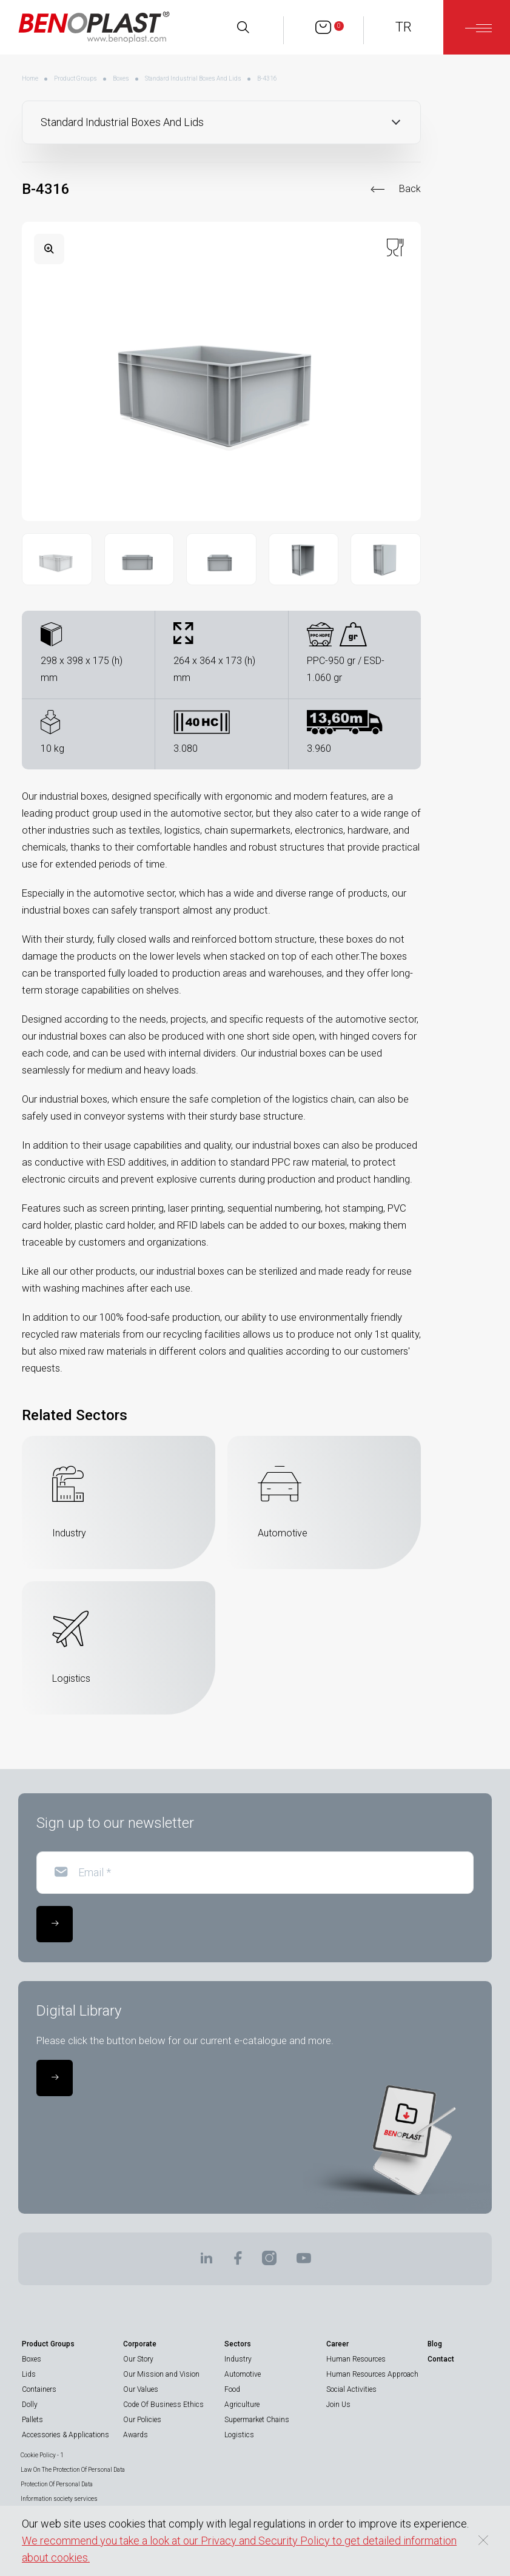 The height and width of the screenshot is (2576, 510). I want to click on Social Activities, so click(351, 2389).